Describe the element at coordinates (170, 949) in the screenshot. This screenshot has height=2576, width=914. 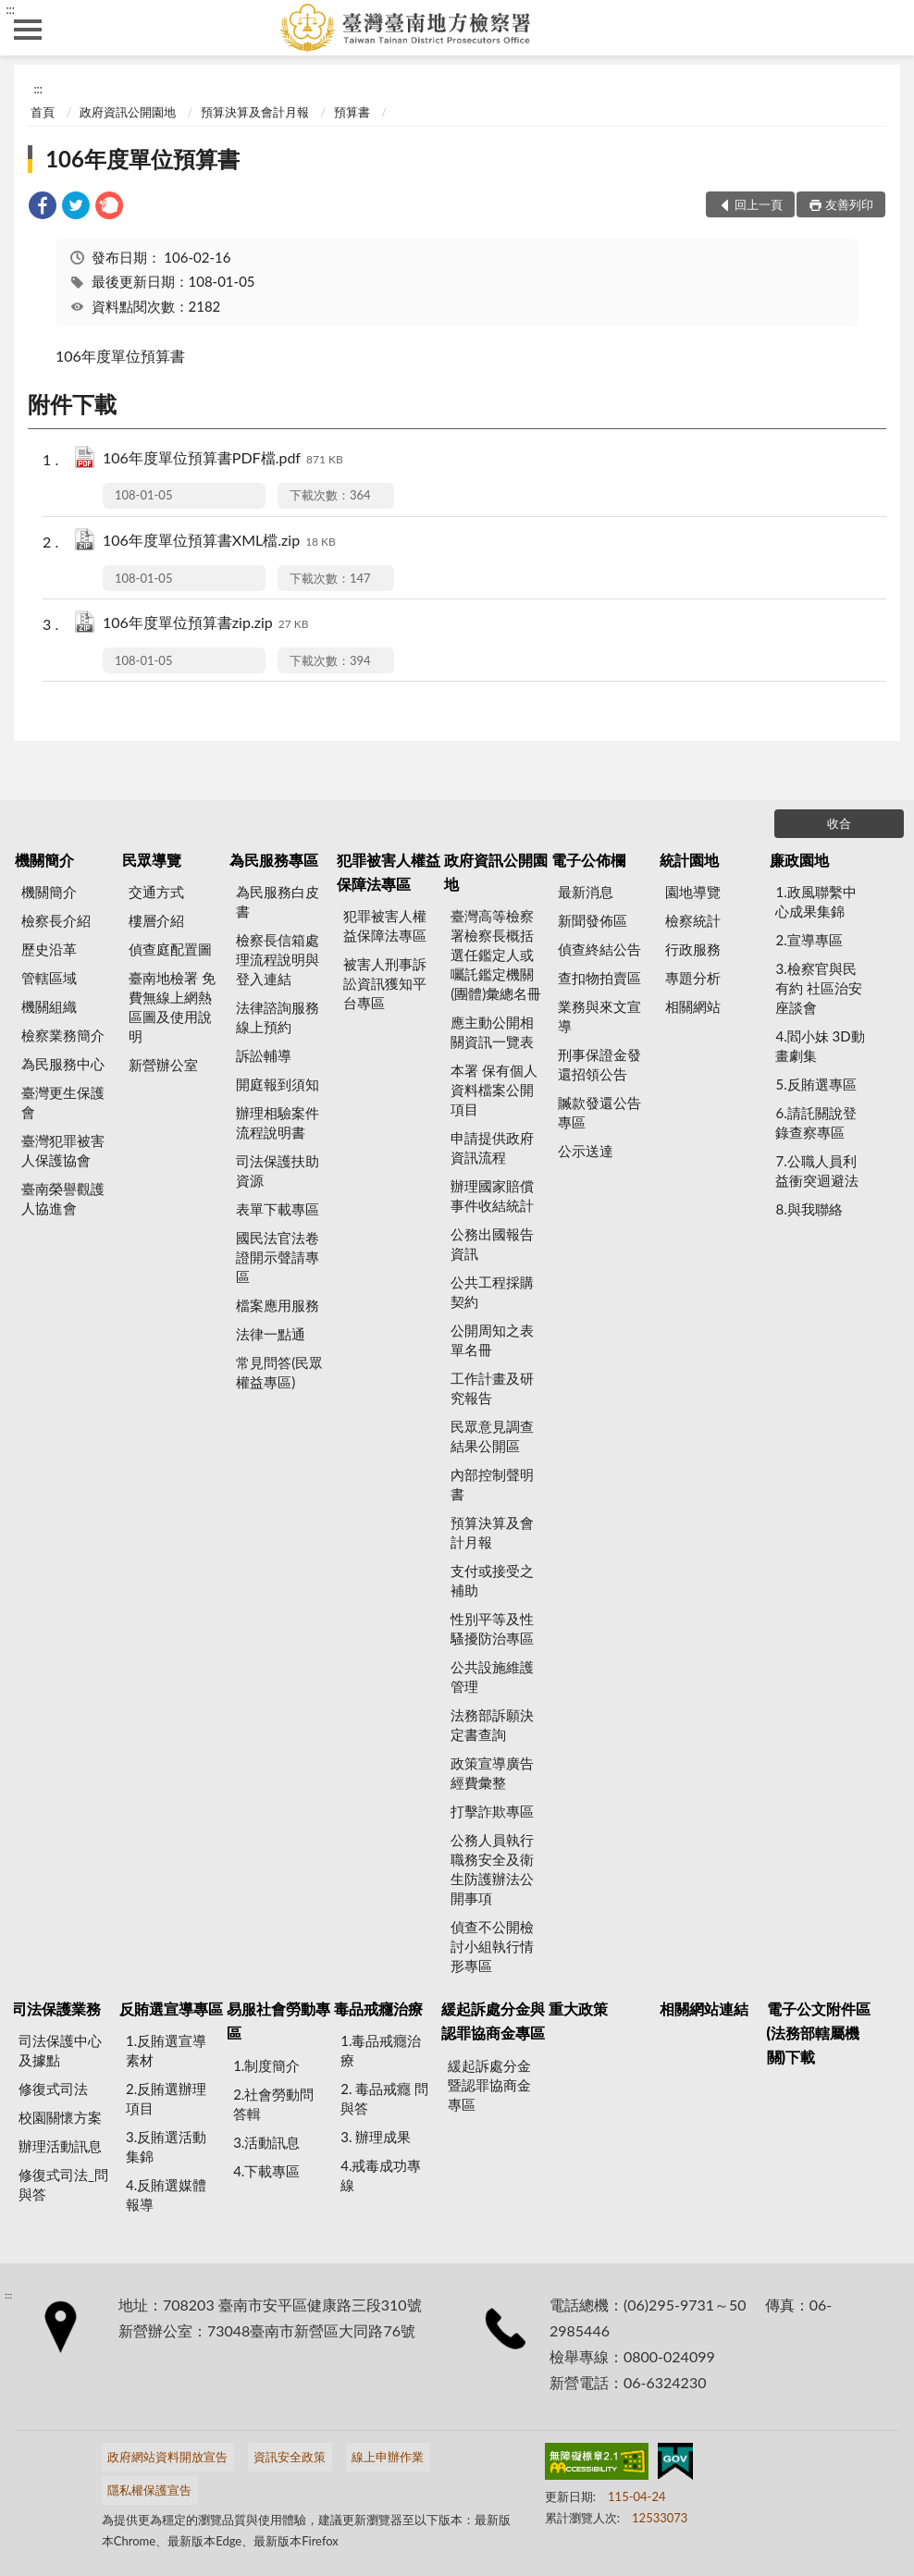
I see `偵查庭配置圖` at that location.